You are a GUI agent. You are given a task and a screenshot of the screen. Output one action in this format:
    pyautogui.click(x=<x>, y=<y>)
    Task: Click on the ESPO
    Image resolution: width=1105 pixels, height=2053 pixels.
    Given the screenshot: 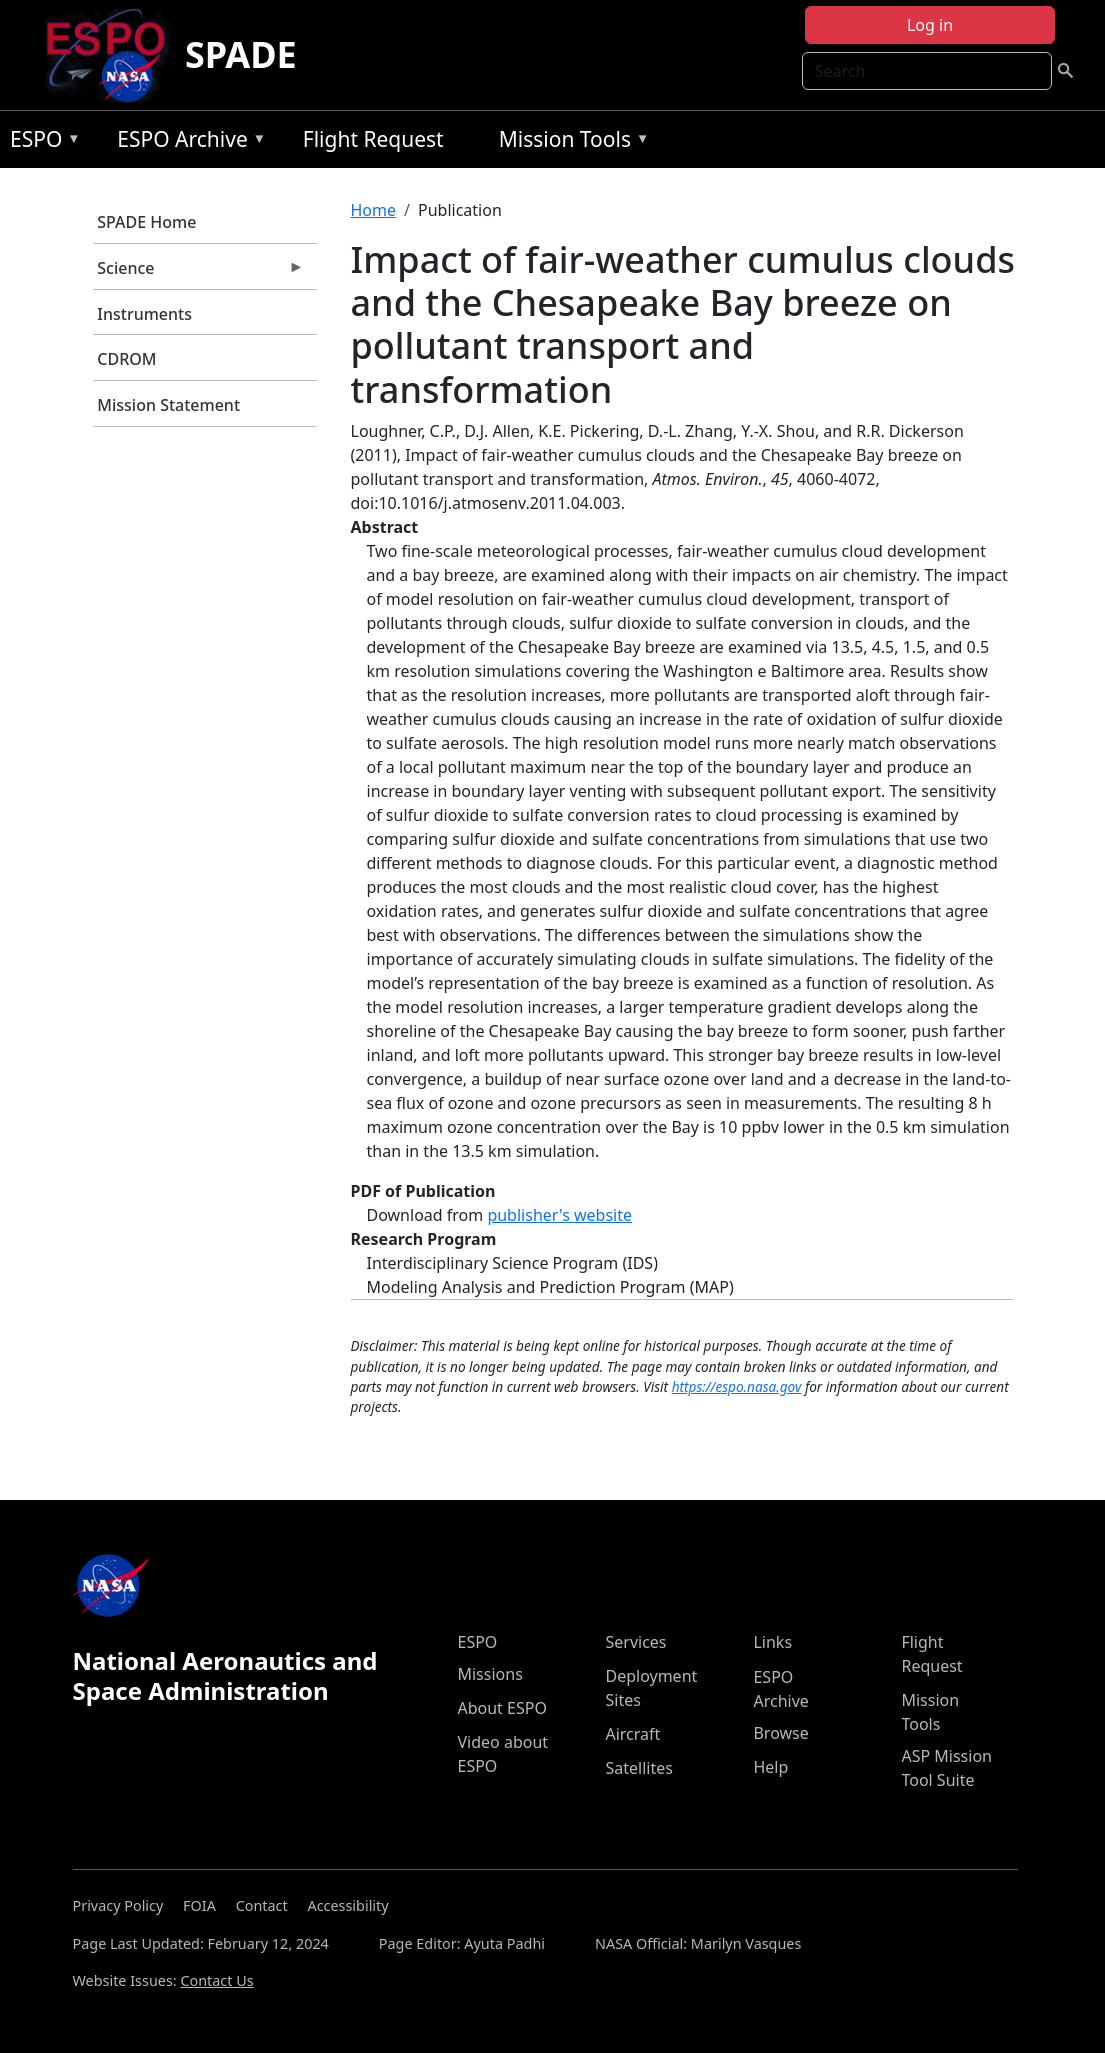 What is the action you would take?
    pyautogui.click(x=40, y=142)
    